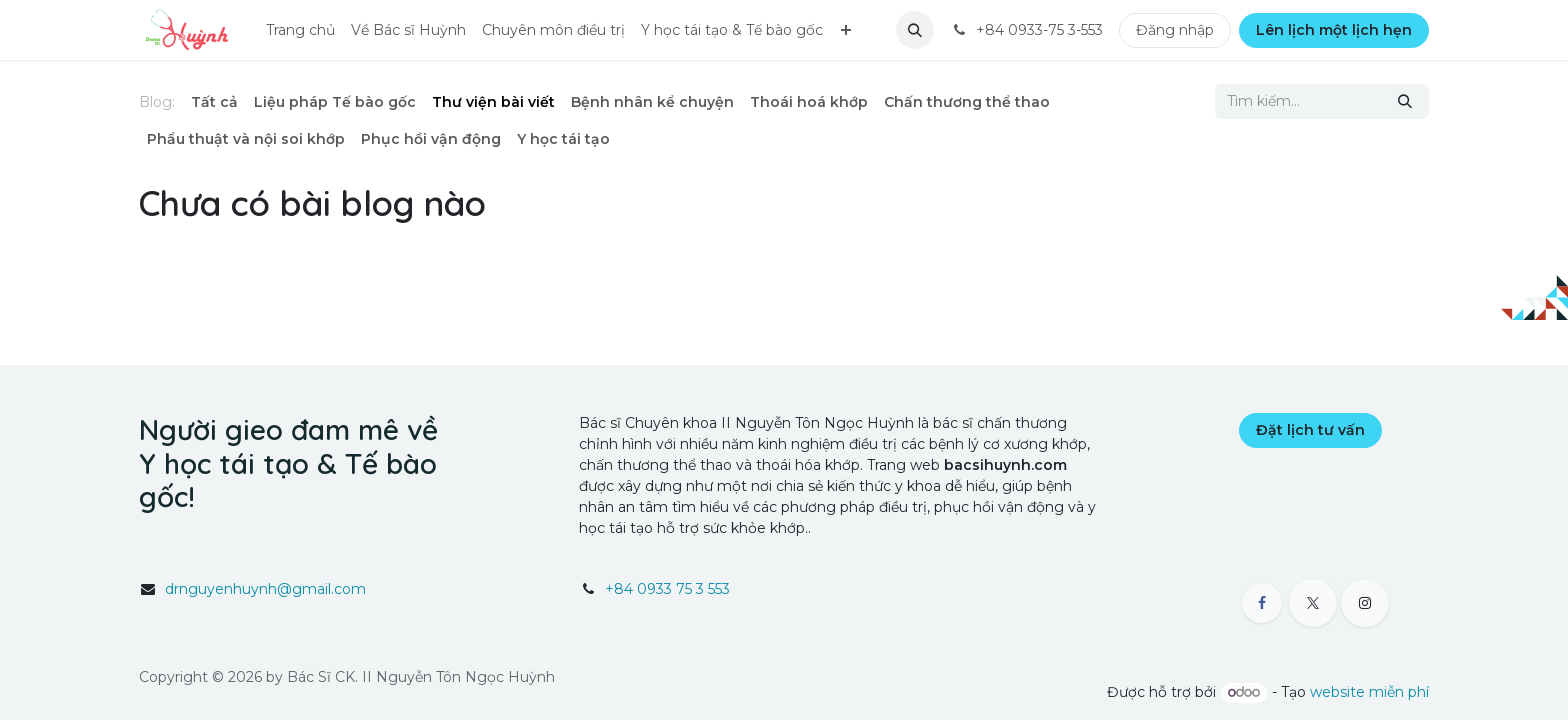 The width and height of the screenshot is (1568, 720). What do you see at coordinates (915, 30) in the screenshot?
I see `[button]` at bounding box center [915, 30].